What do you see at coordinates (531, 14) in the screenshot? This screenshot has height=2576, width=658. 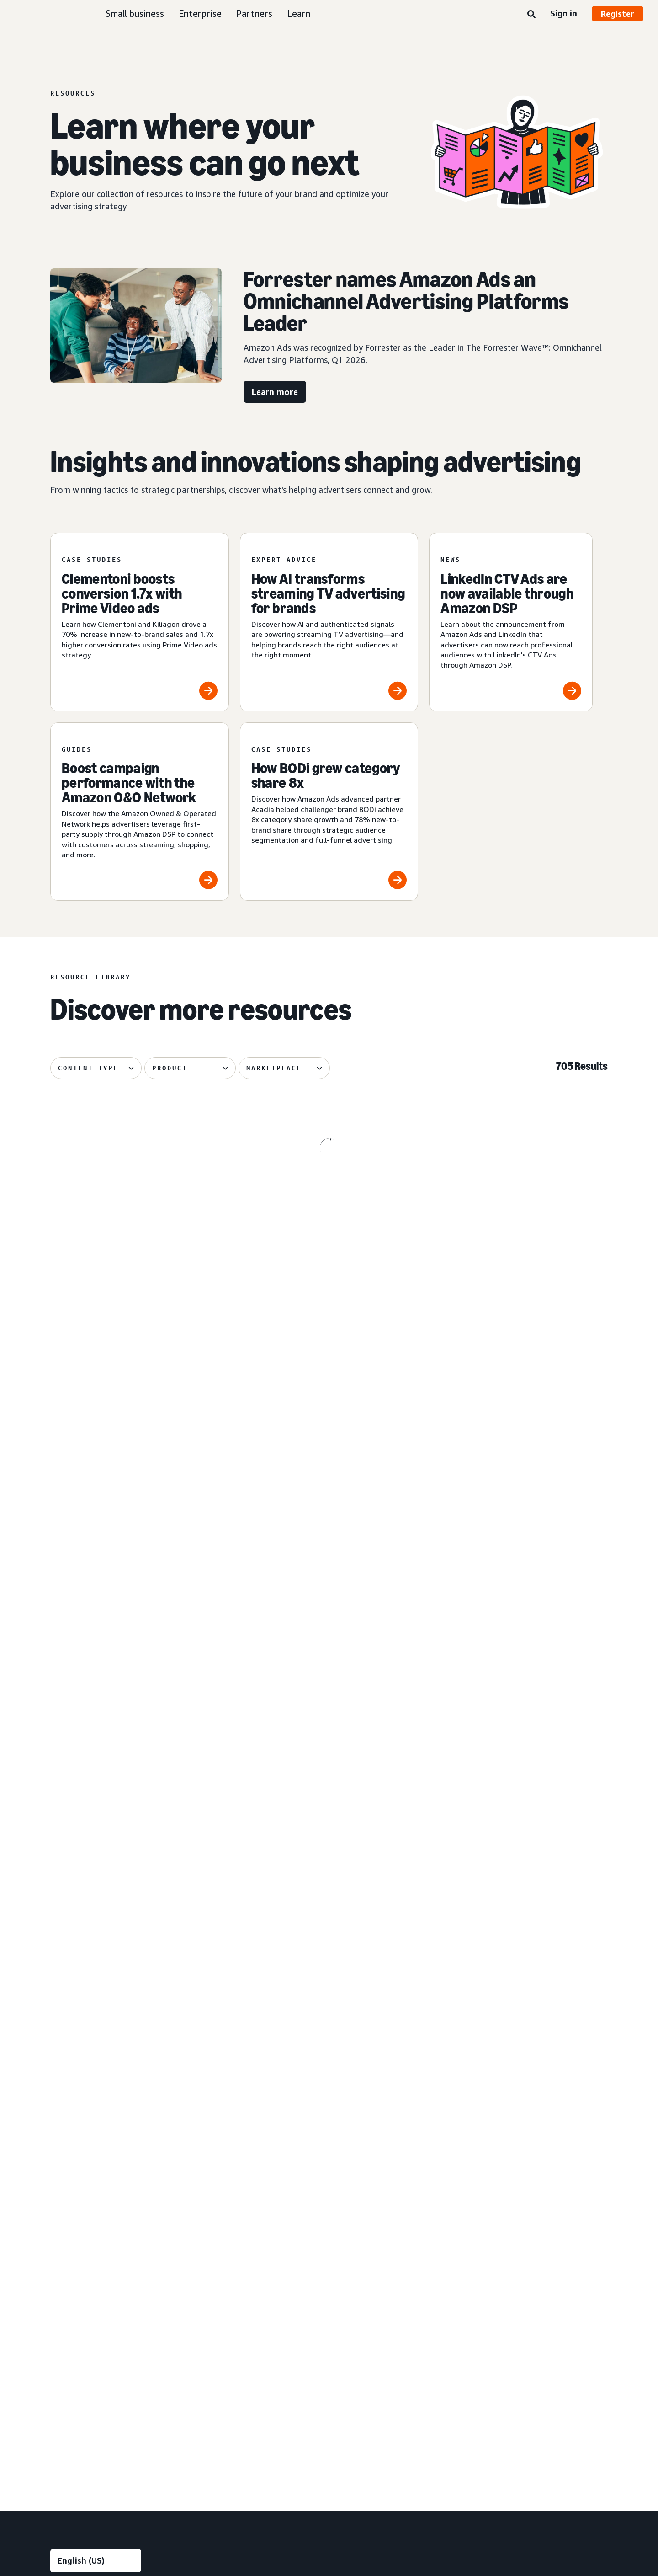 I see `[Search]` at bounding box center [531, 14].